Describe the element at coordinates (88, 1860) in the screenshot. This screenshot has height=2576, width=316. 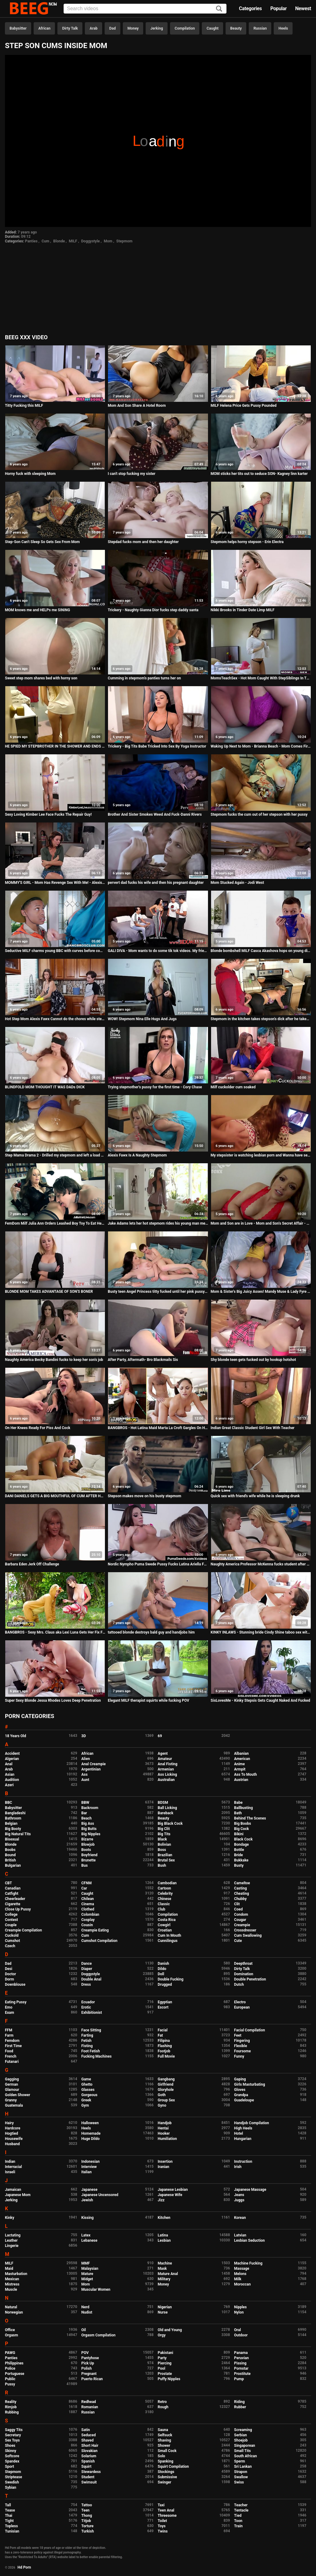
I see `Brunette` at that location.